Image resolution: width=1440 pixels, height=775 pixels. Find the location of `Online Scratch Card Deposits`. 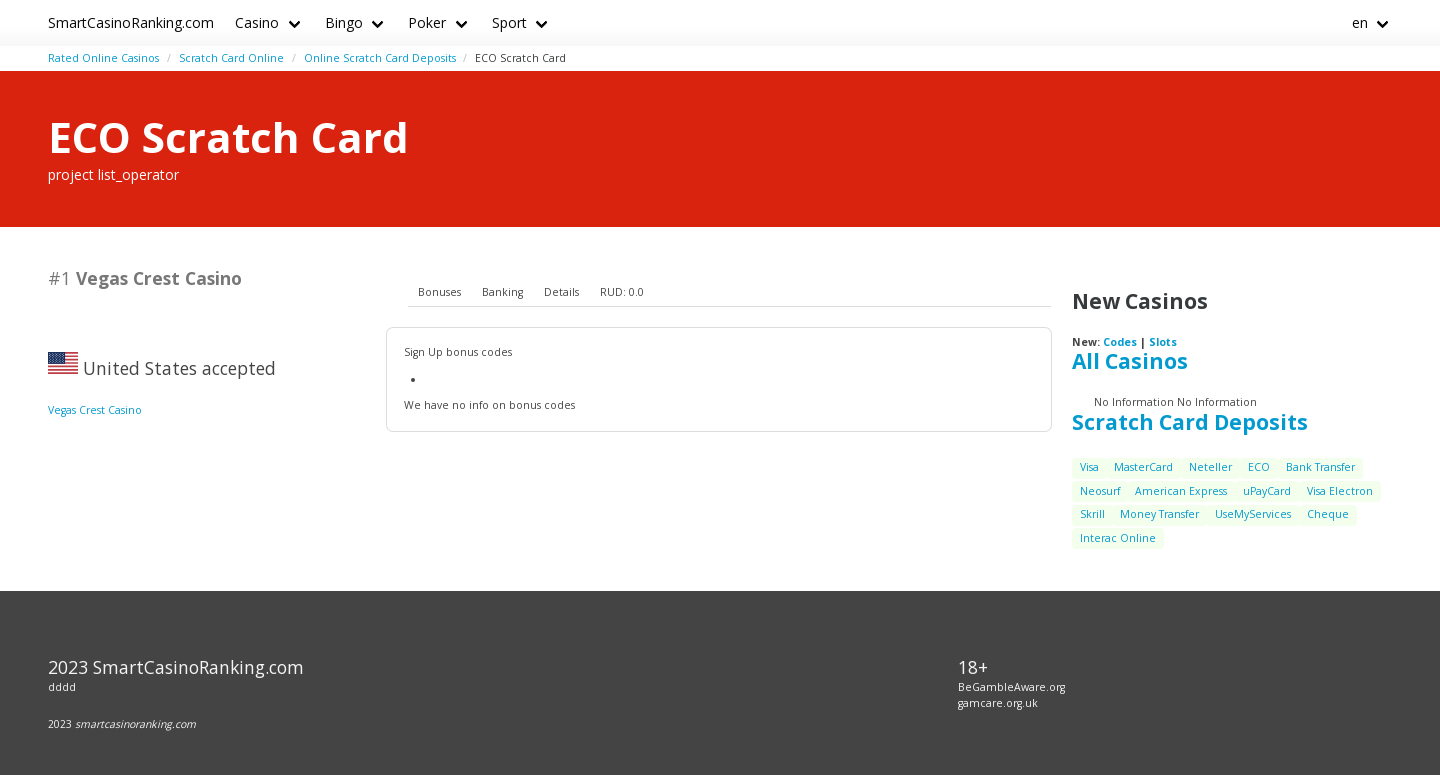

Online Scratch Card Deposits is located at coordinates (380, 58).